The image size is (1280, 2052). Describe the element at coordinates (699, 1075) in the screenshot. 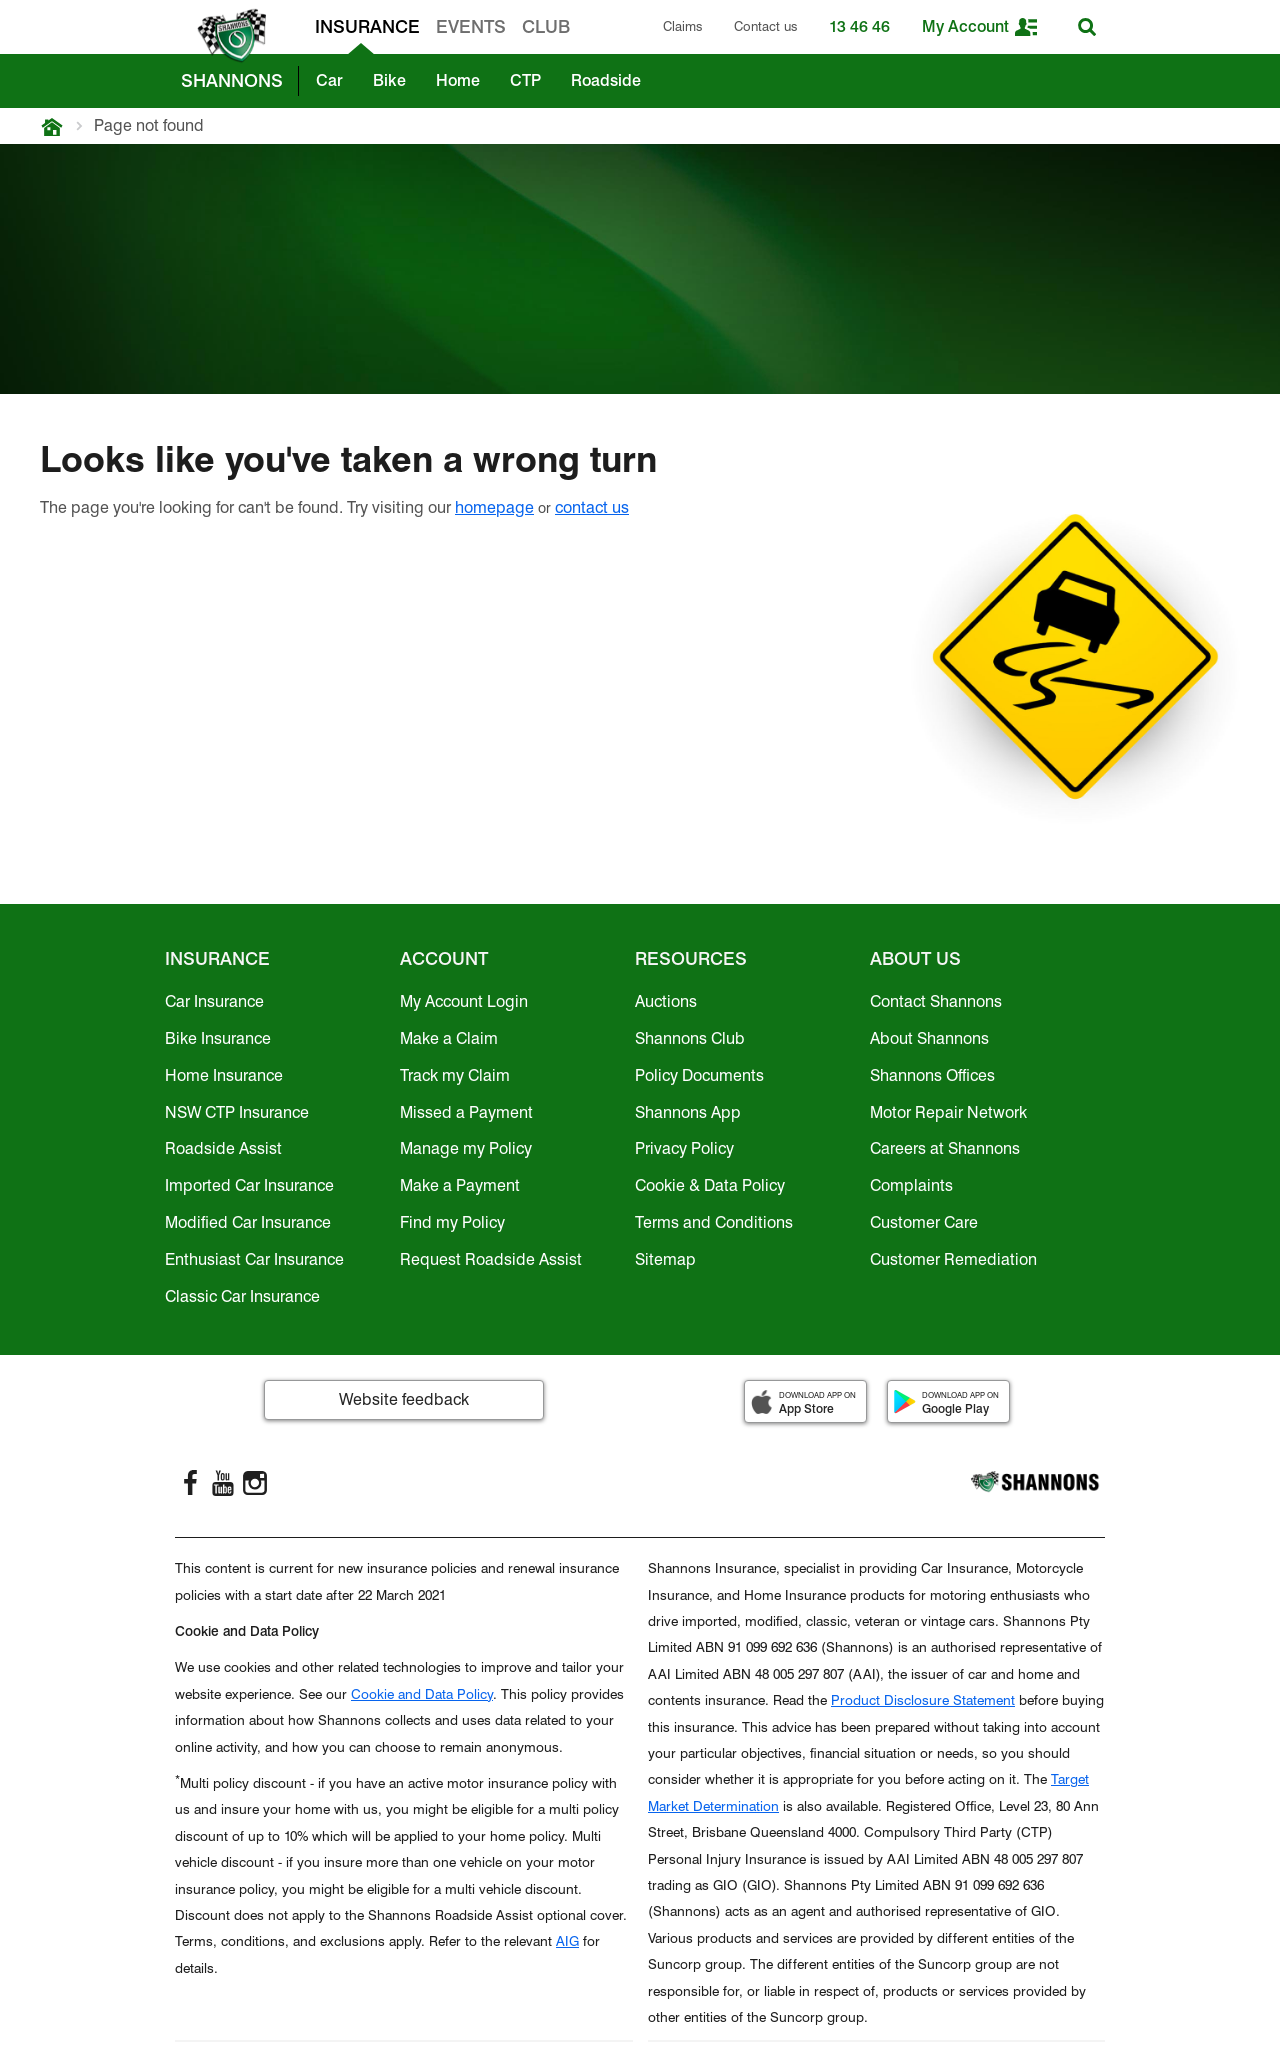

I see `Policy Documents` at that location.